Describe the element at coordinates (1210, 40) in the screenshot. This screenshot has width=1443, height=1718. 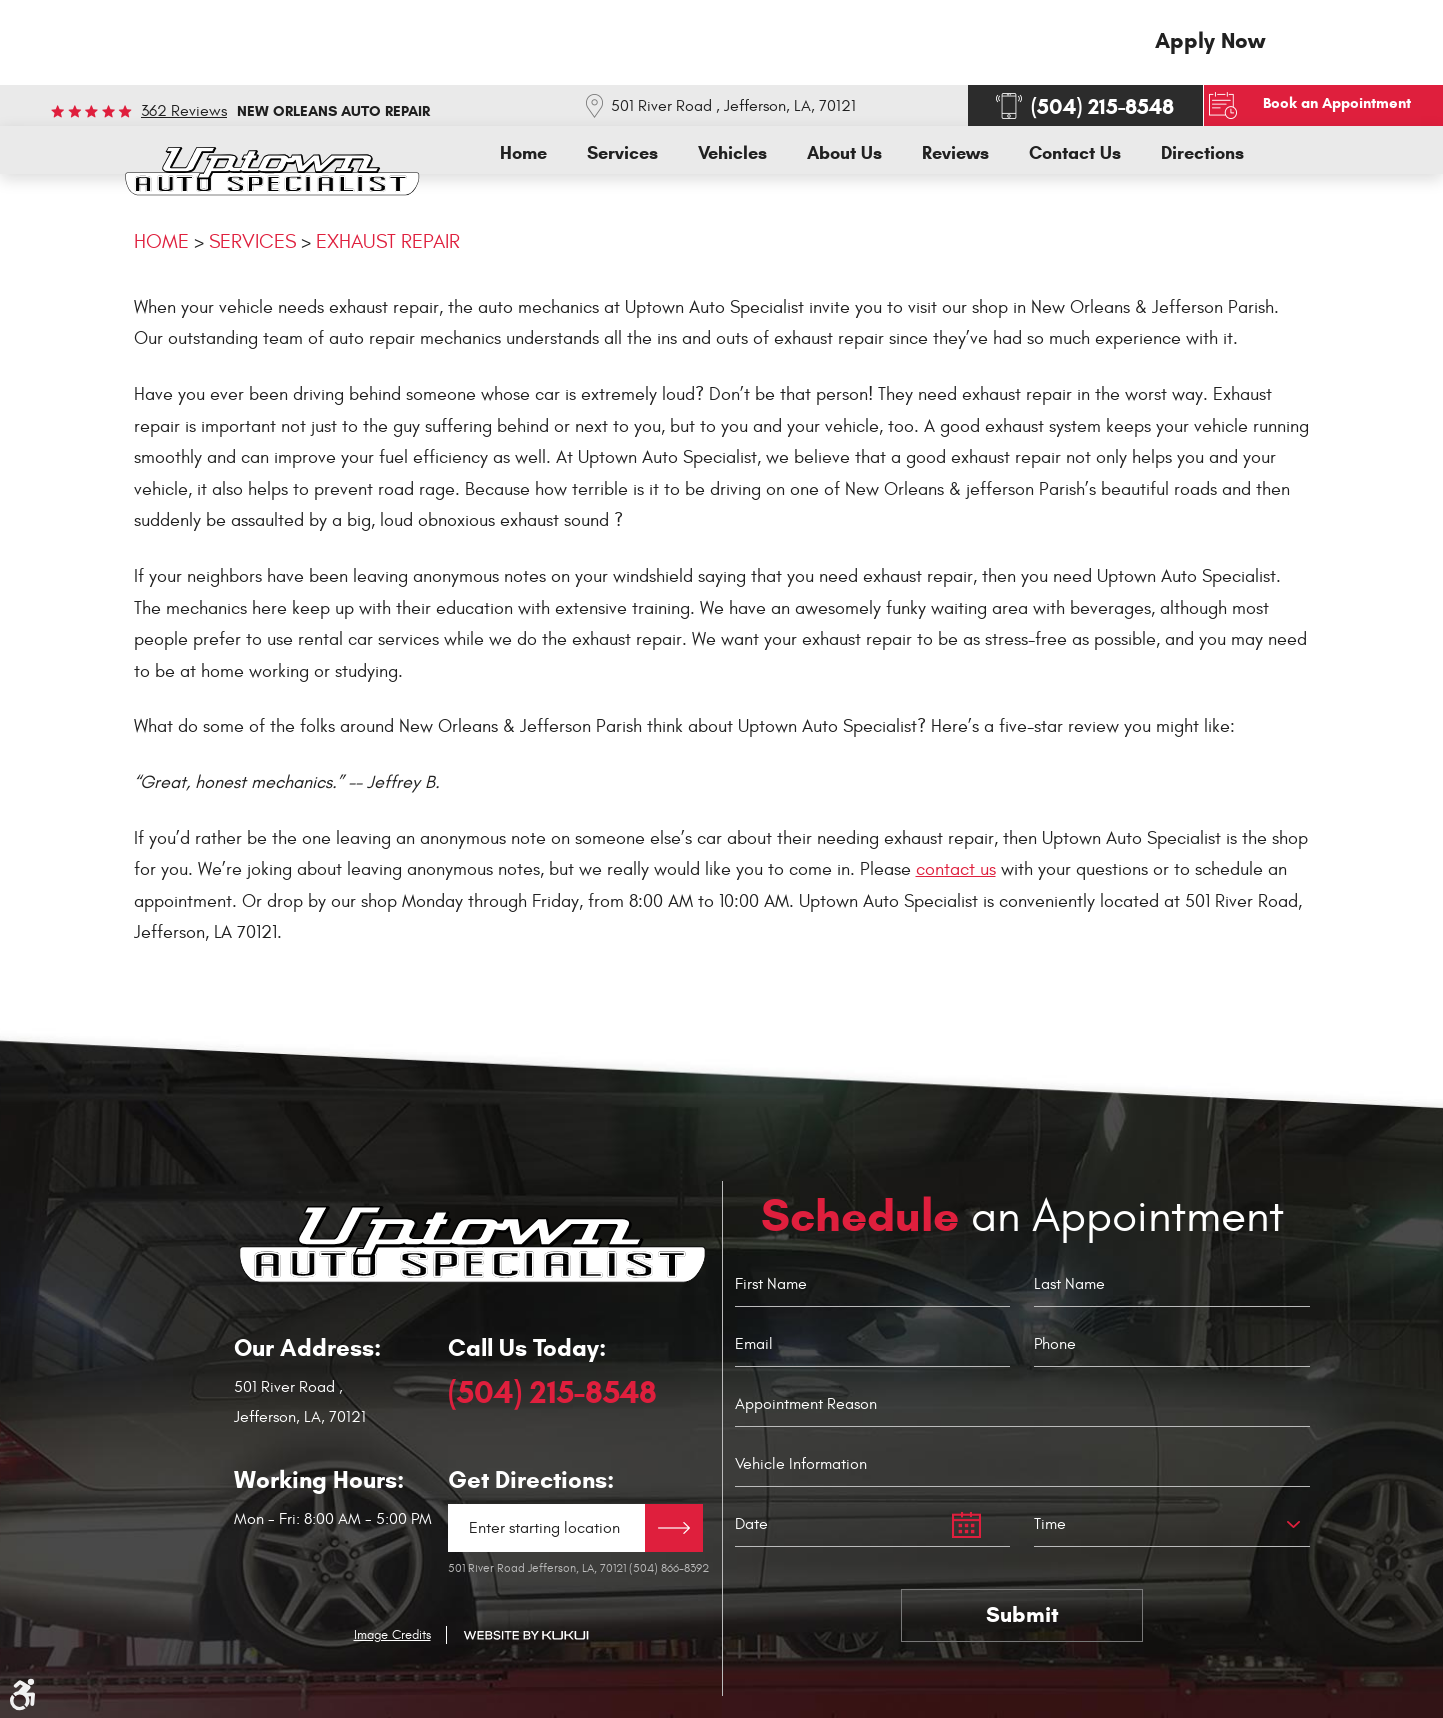
I see `Apply Now` at that location.